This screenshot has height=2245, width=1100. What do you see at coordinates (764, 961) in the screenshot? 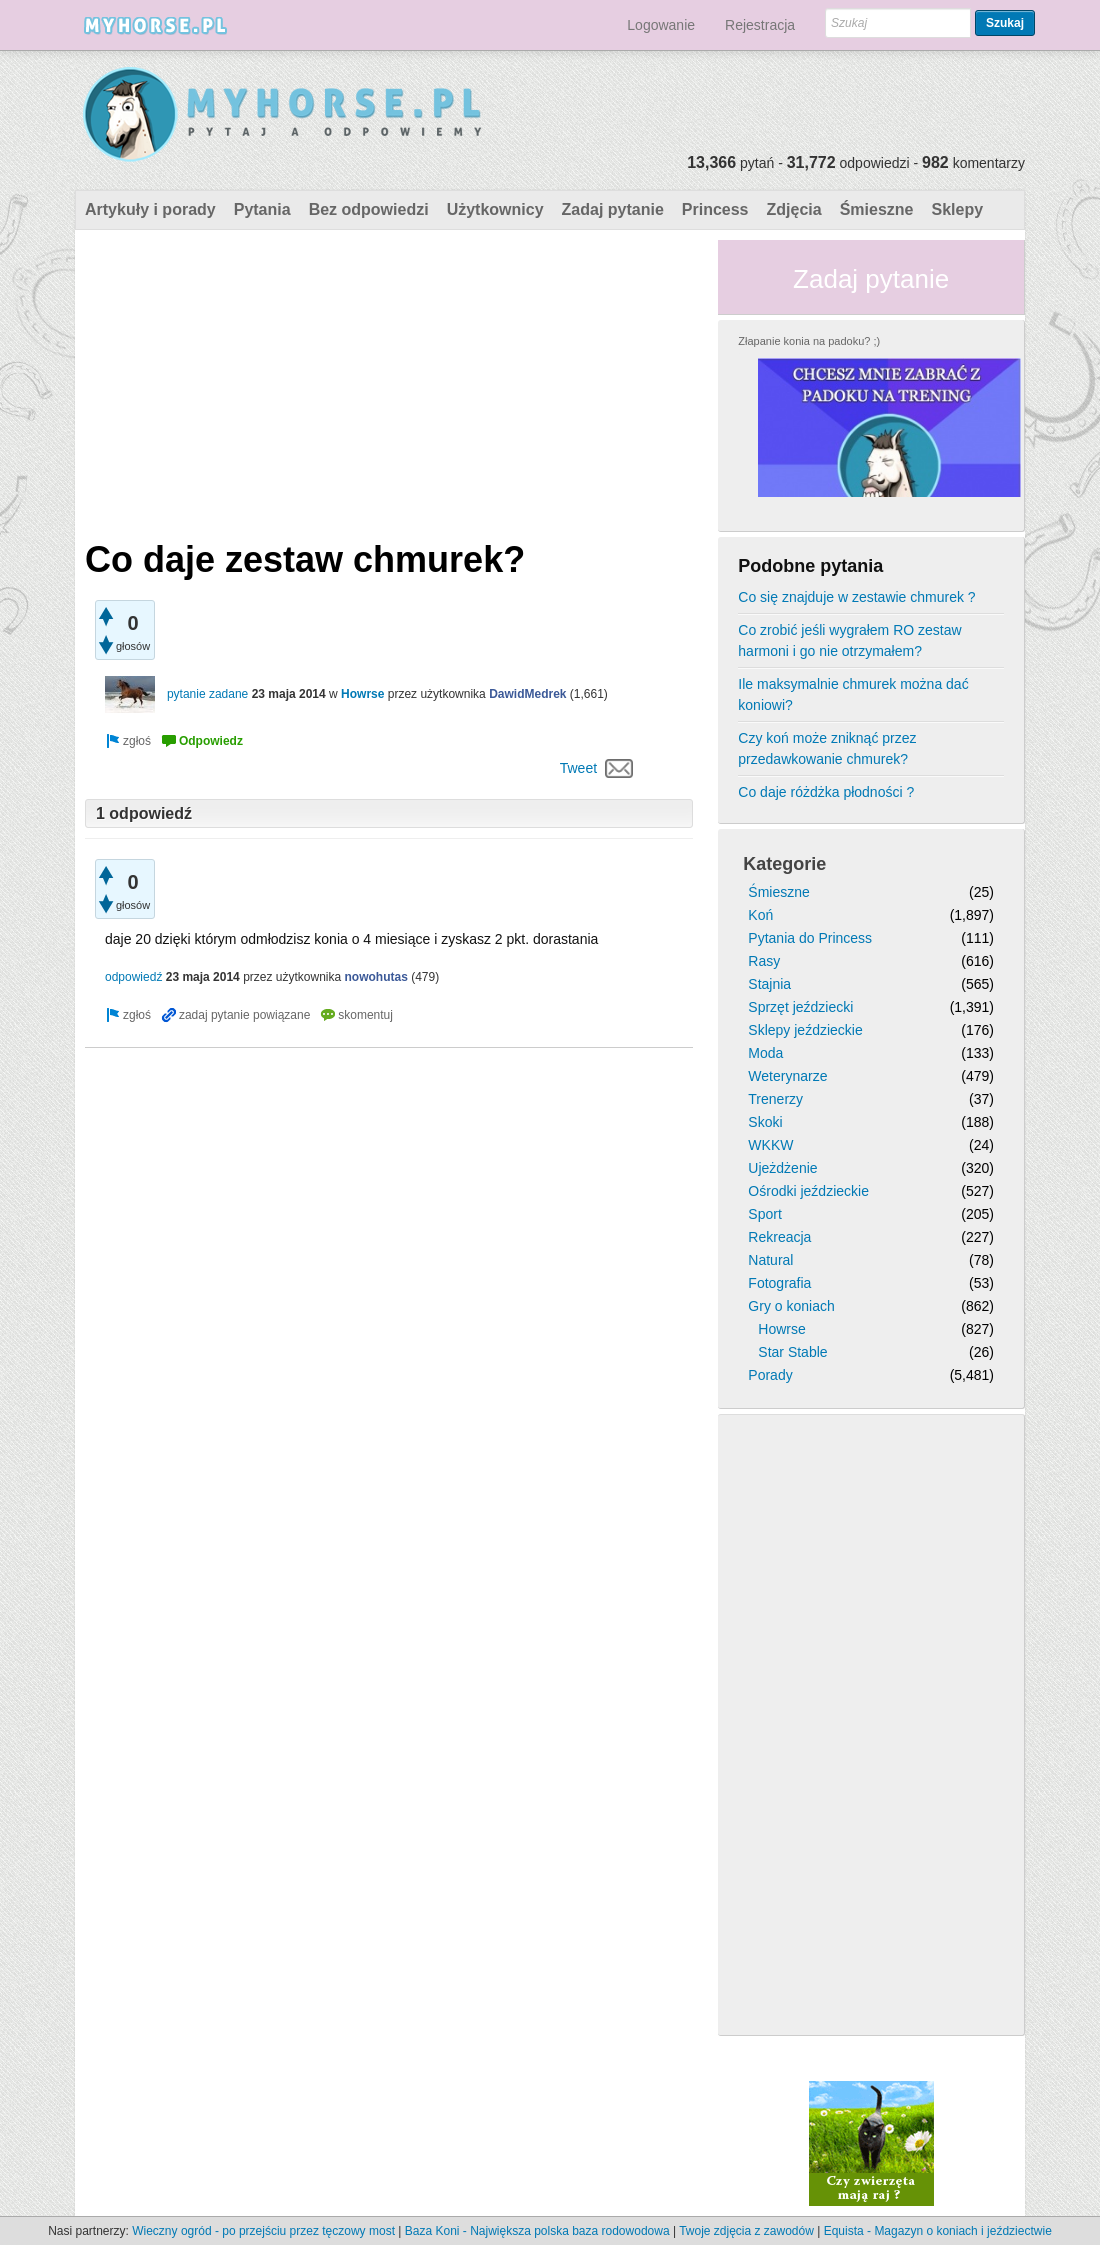
I see `Rasy` at bounding box center [764, 961].